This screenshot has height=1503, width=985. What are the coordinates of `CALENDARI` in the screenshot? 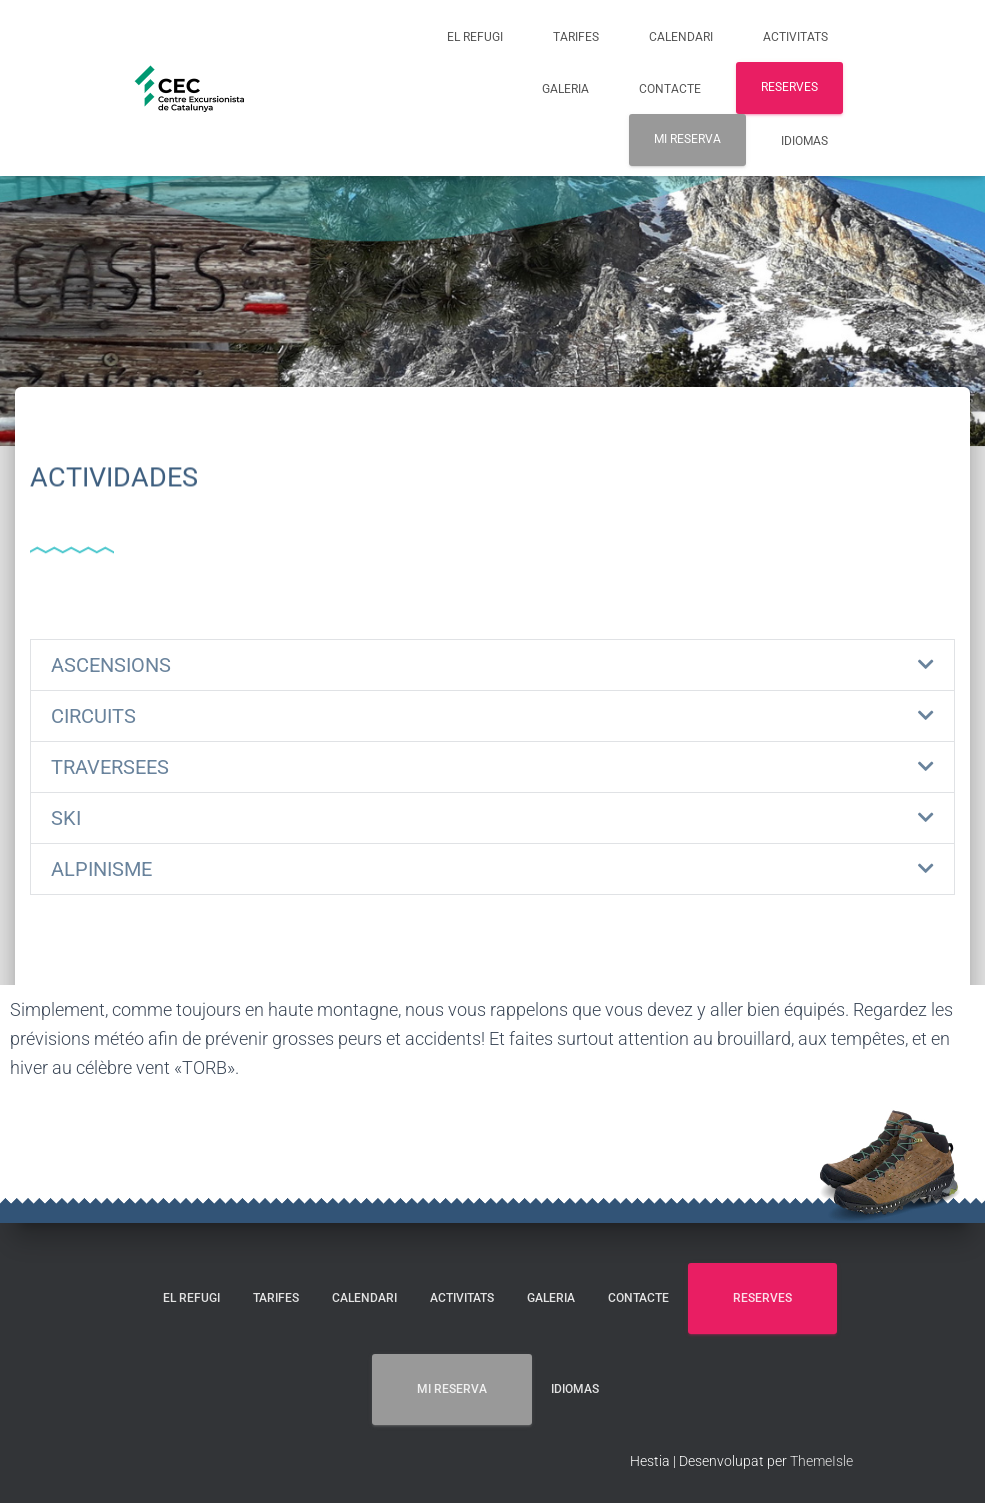 It's located at (681, 37).